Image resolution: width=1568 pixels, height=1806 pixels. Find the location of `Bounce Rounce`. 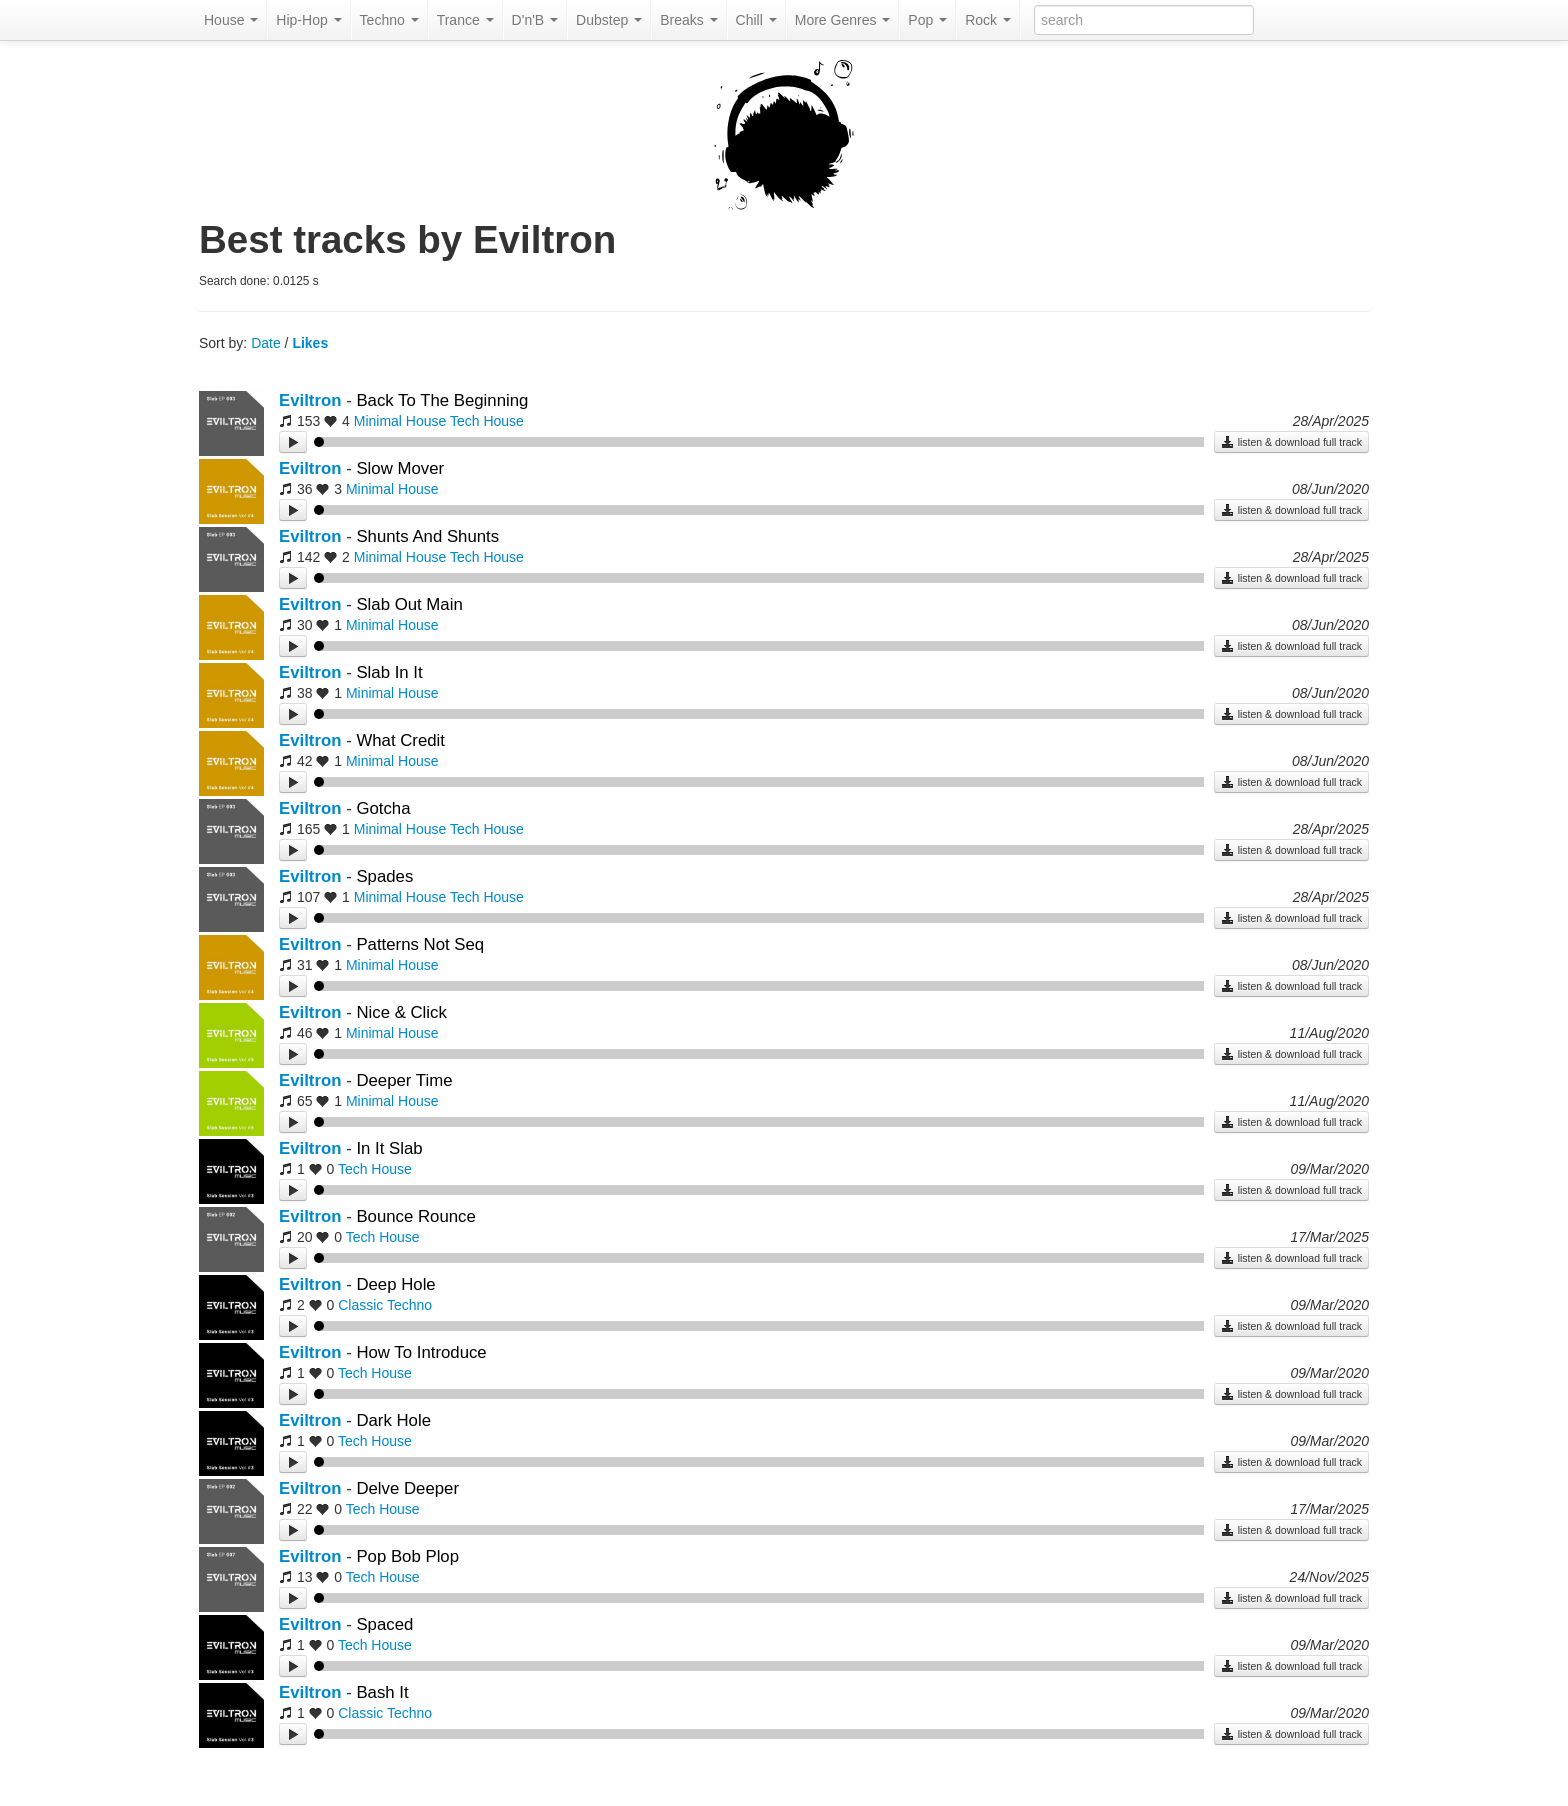

Bounce Rounce is located at coordinates (415, 1216).